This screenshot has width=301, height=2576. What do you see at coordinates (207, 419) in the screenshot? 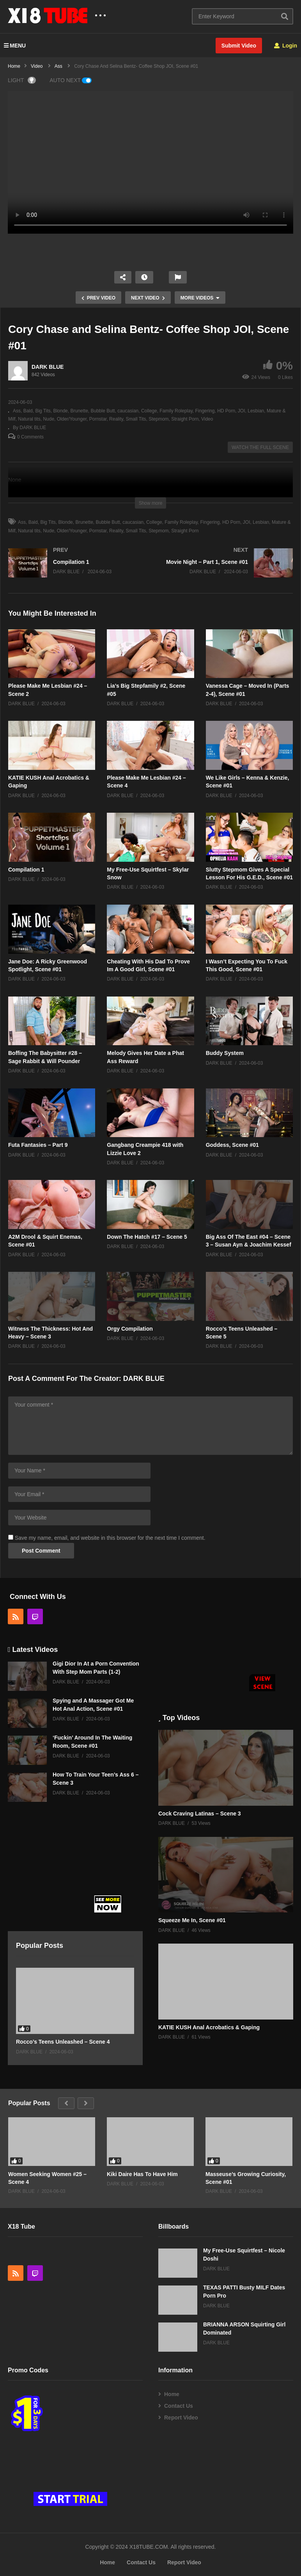
I see `Video` at bounding box center [207, 419].